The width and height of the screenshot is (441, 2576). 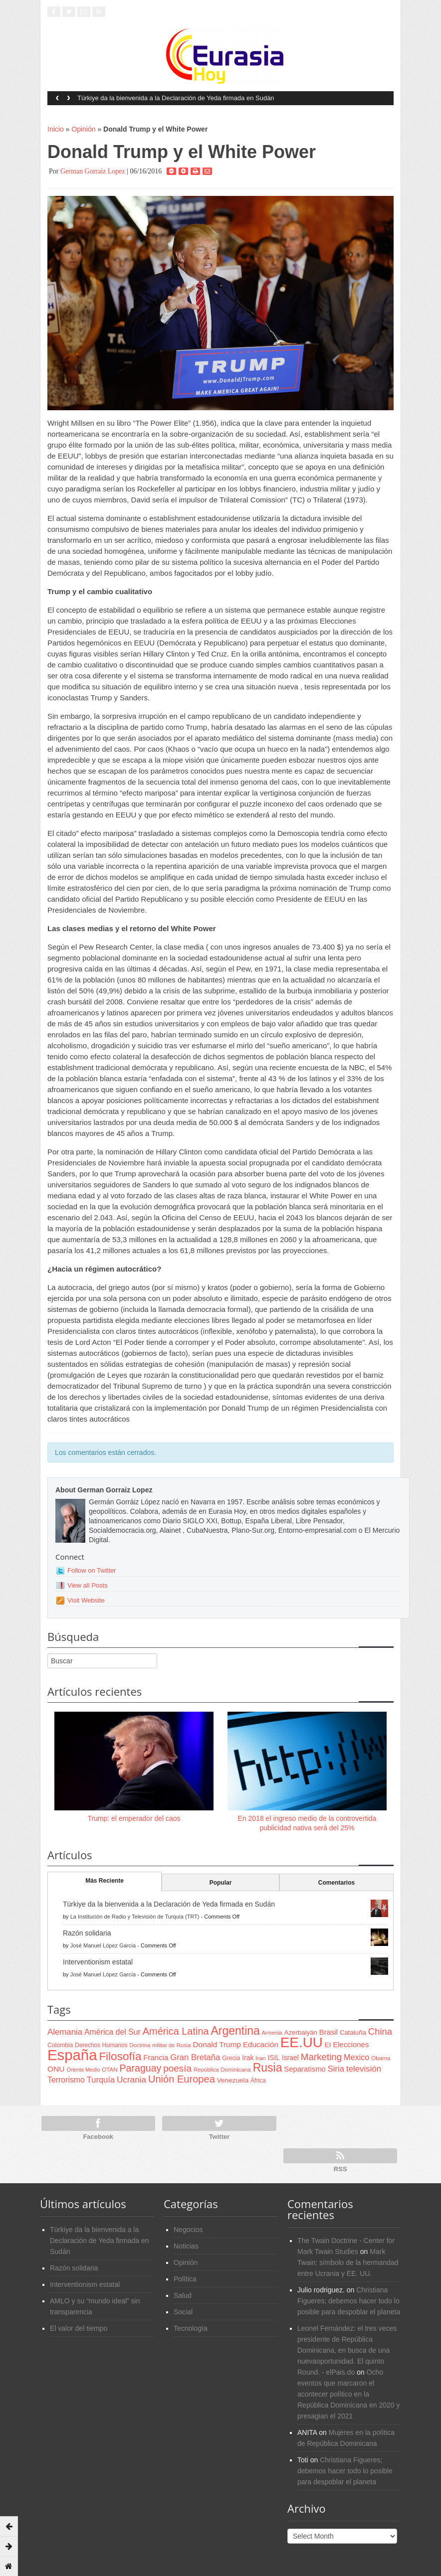 I want to click on Siria [Siria (128 items)], so click(x=336, y=2069).